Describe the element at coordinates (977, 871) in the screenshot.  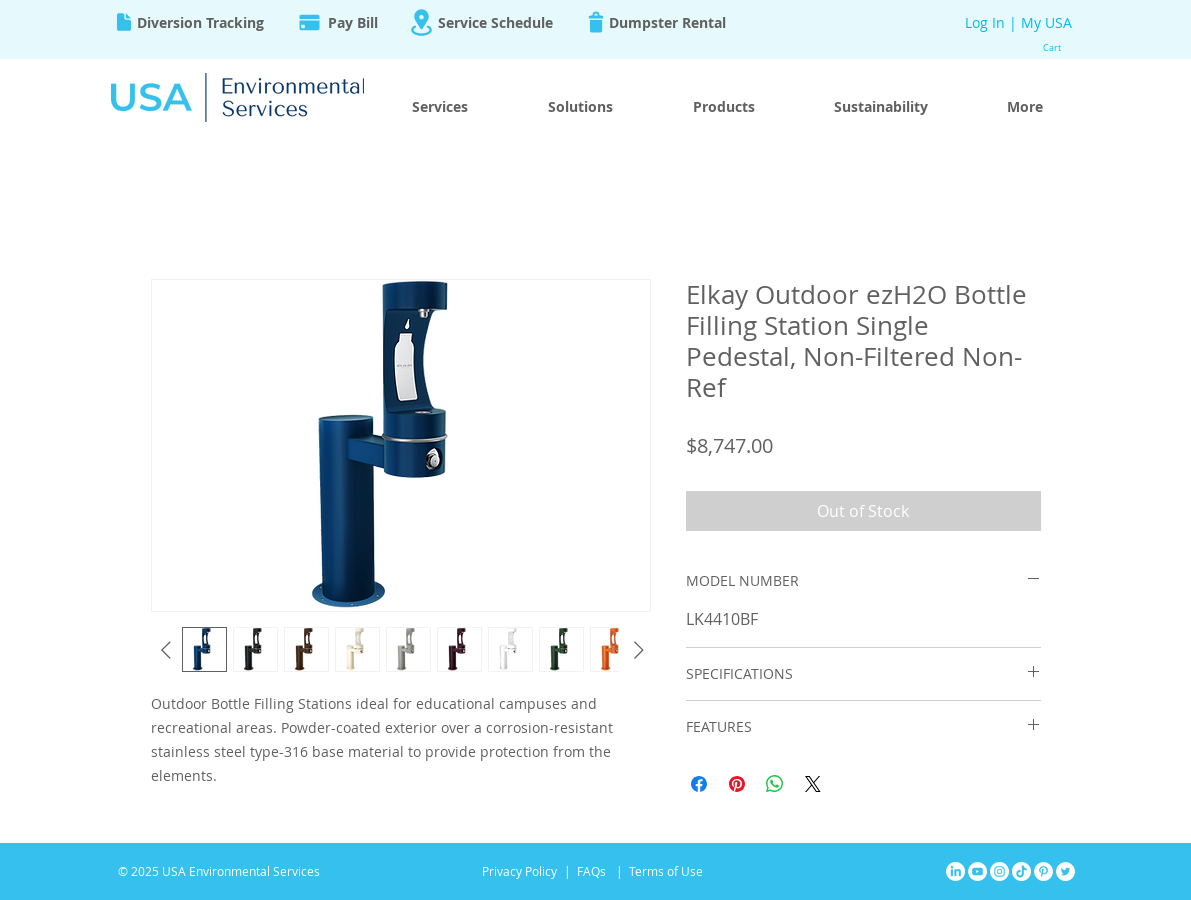
I see `[YouTube]` at that location.